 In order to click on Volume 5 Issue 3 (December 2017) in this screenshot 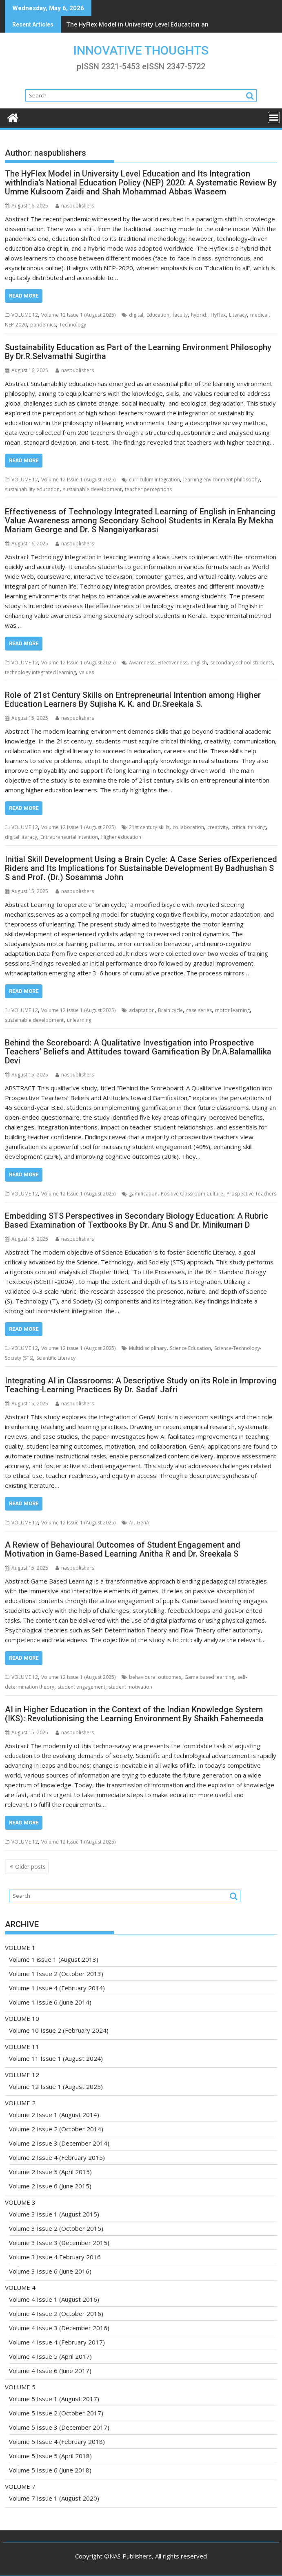, I will do `click(59, 2427)`.